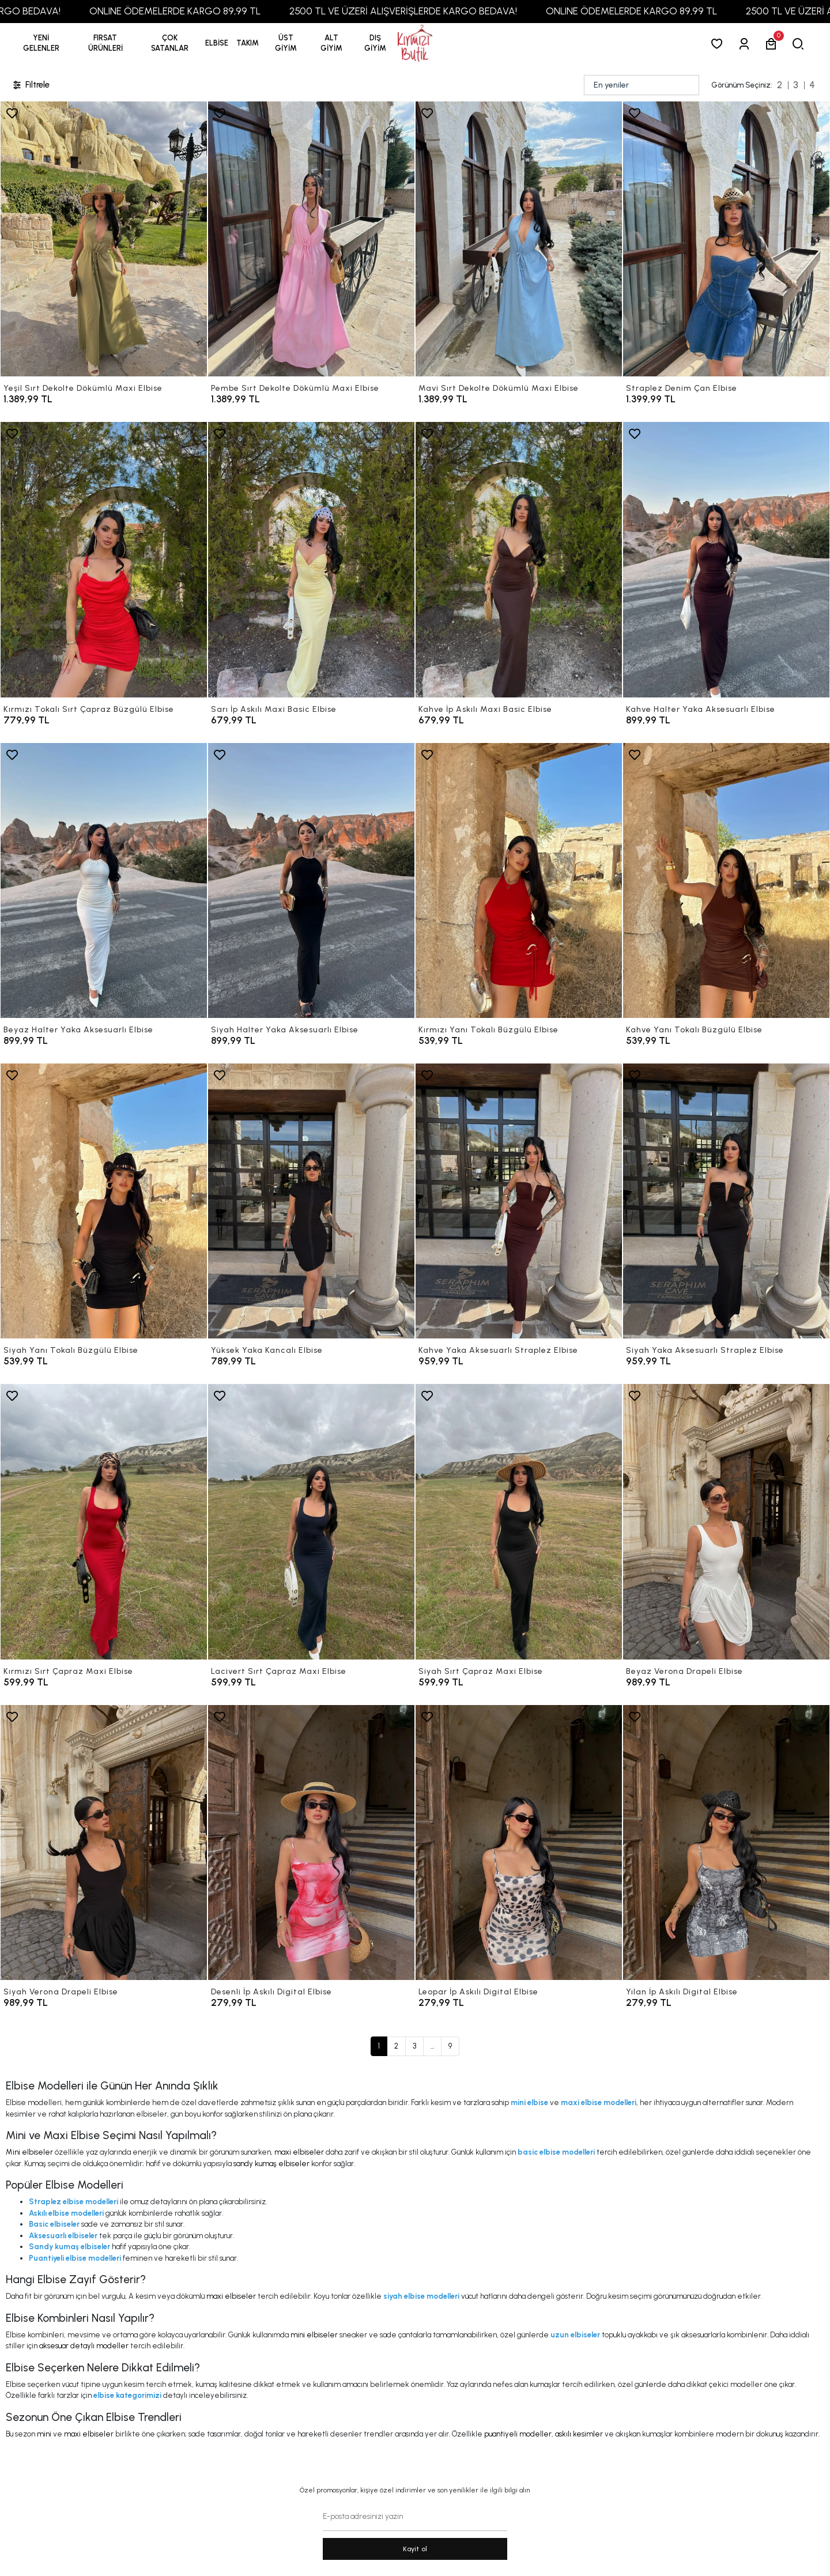  What do you see at coordinates (726, 559) in the screenshot?
I see `[Kahve Halter Yaka Aksesuarlı Elbise]` at bounding box center [726, 559].